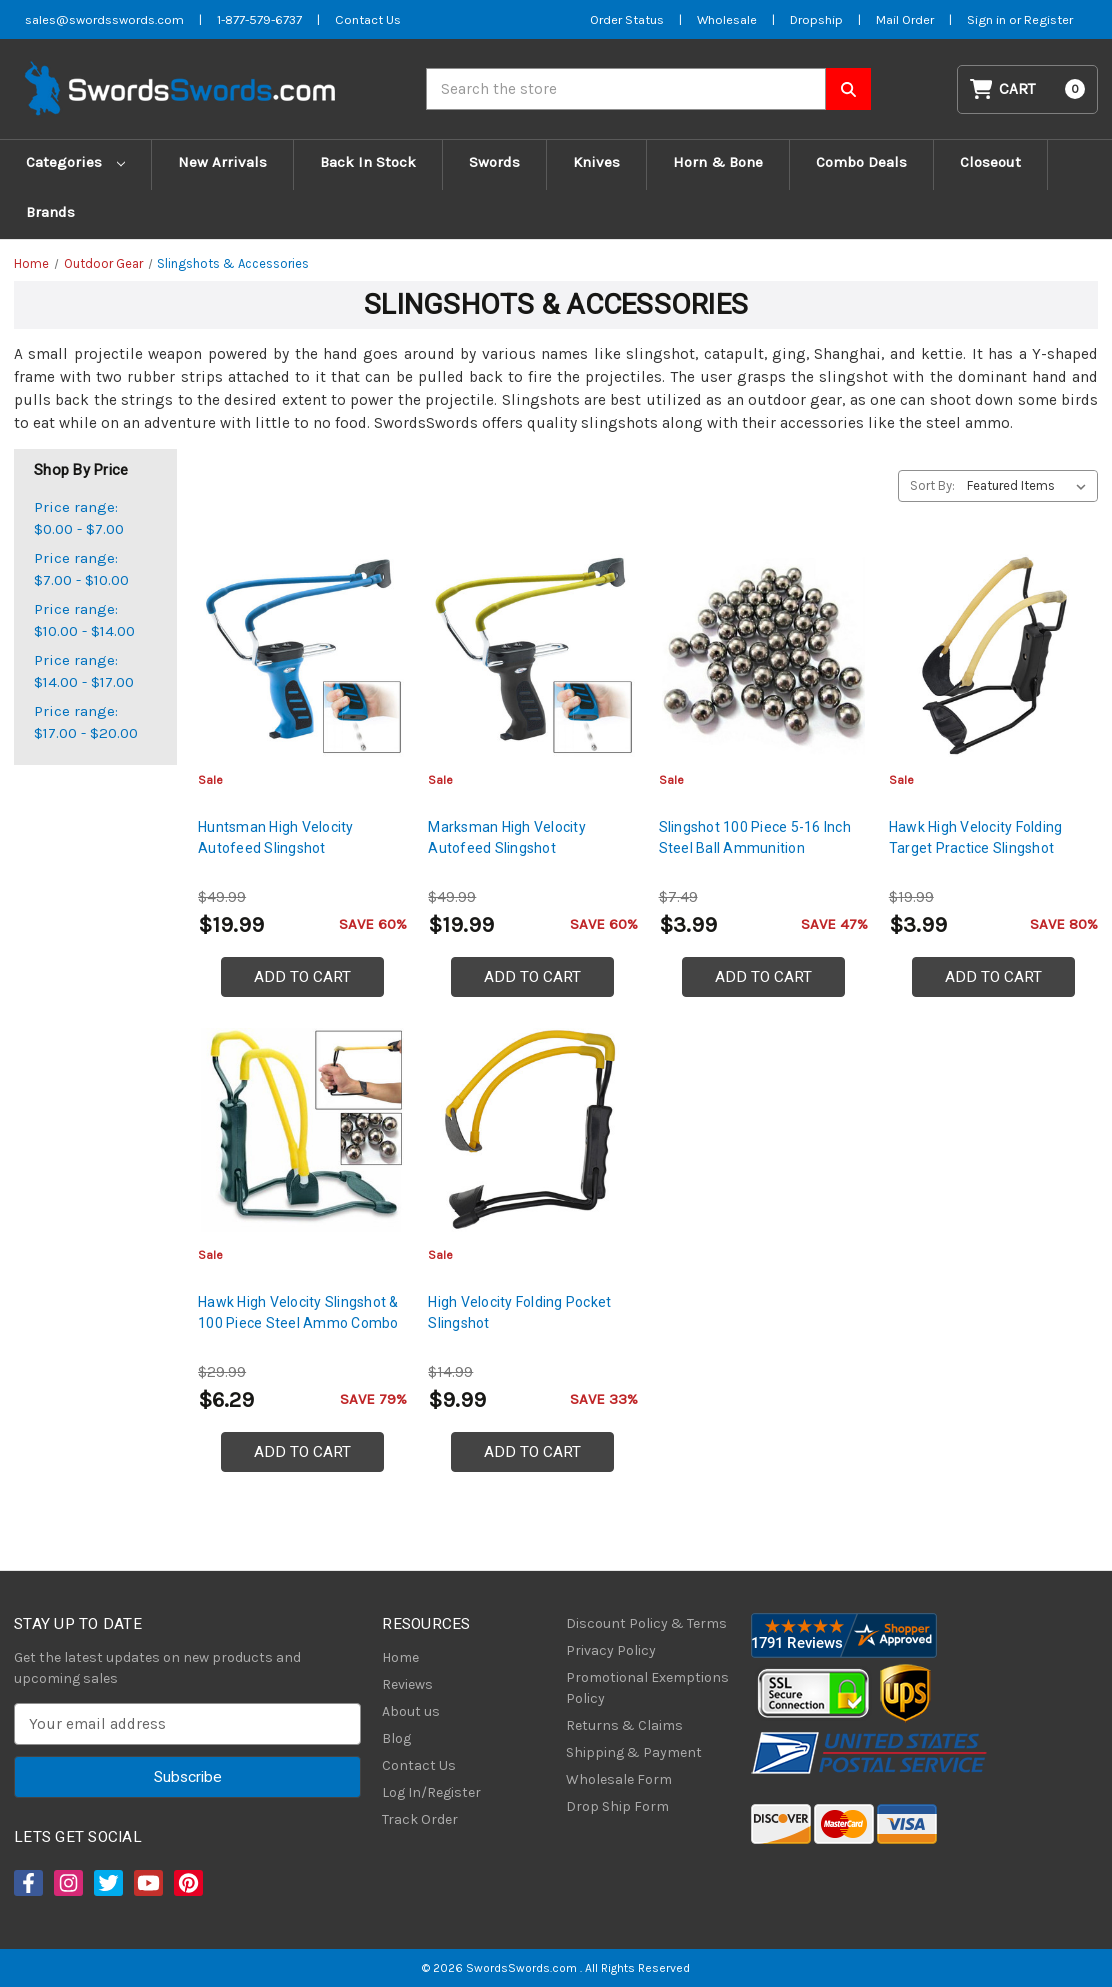 This screenshot has height=1987, width=1112. What do you see at coordinates (976, 837) in the screenshot?
I see `Hawk High Velocity Folding Target Practice Slingshot [Hawk High Velocity Folding Target Practice Slingshot, $3.99]` at bounding box center [976, 837].